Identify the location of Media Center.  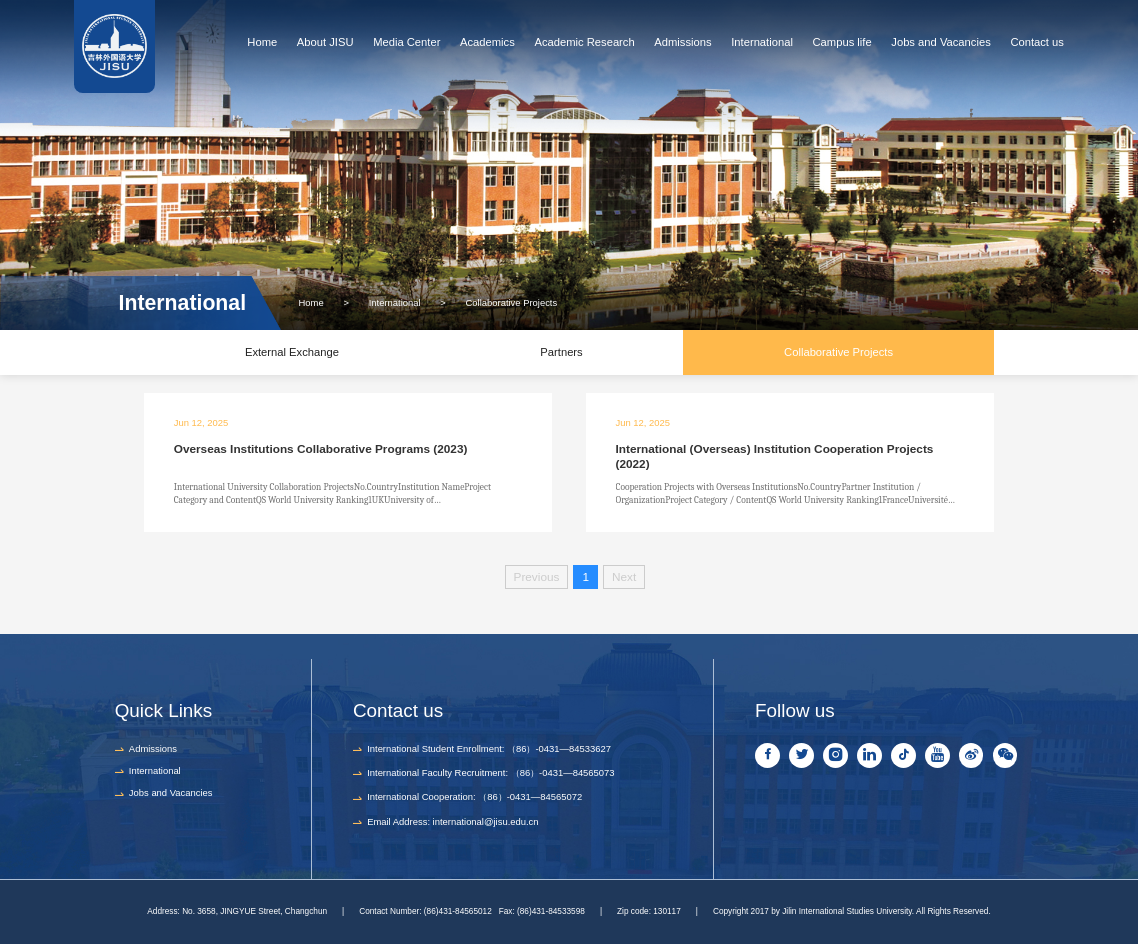
(406, 42).